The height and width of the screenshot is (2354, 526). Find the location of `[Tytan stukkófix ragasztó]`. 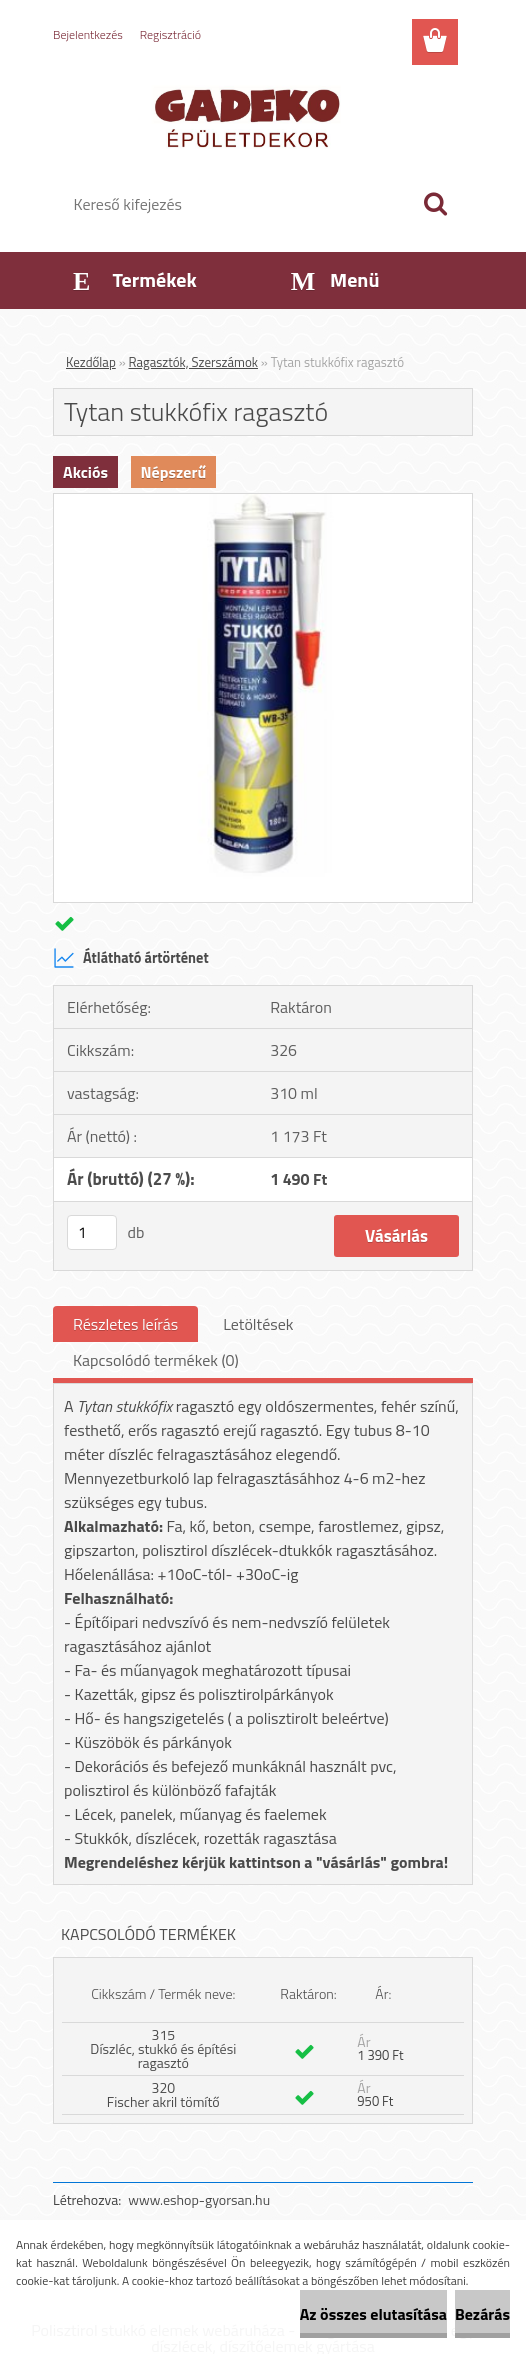

[Tytan stukkófix ragasztó] is located at coordinates (263, 502).